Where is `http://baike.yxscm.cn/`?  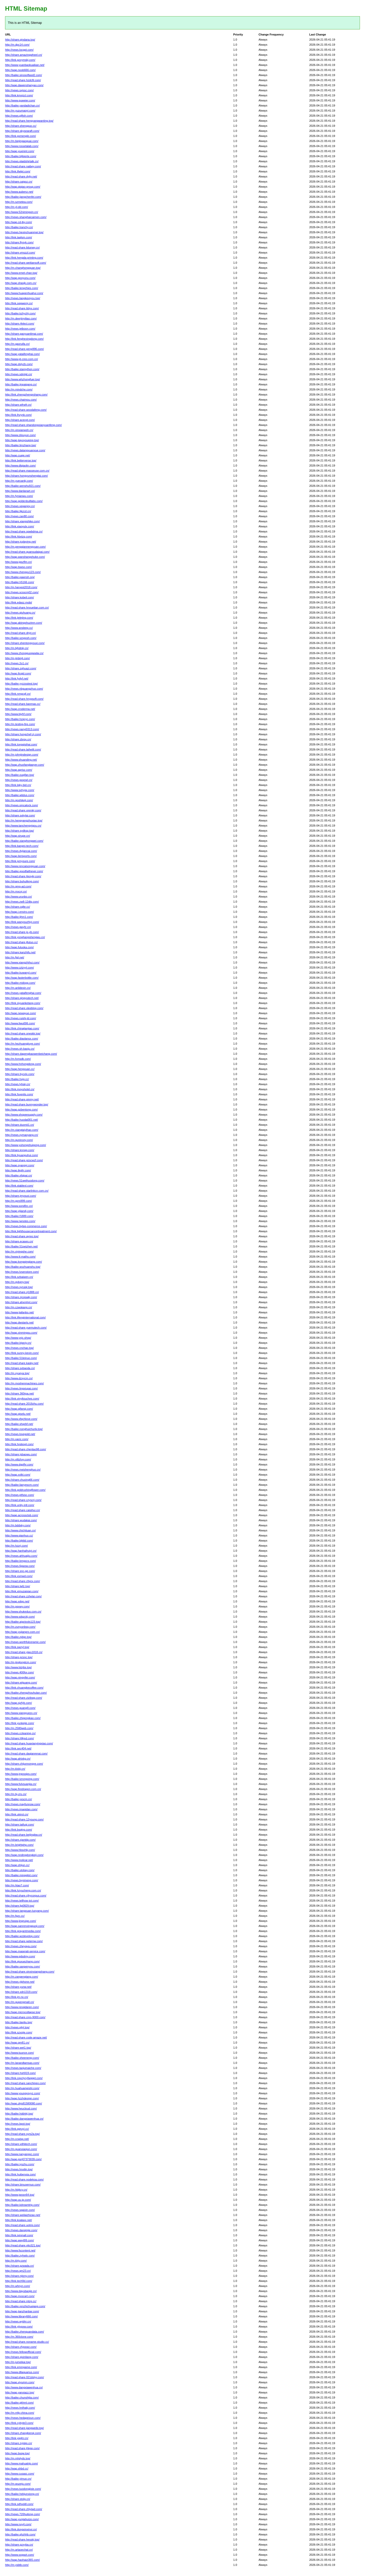
http://baike.yxscm.cn/ is located at coordinates (18, 1799).